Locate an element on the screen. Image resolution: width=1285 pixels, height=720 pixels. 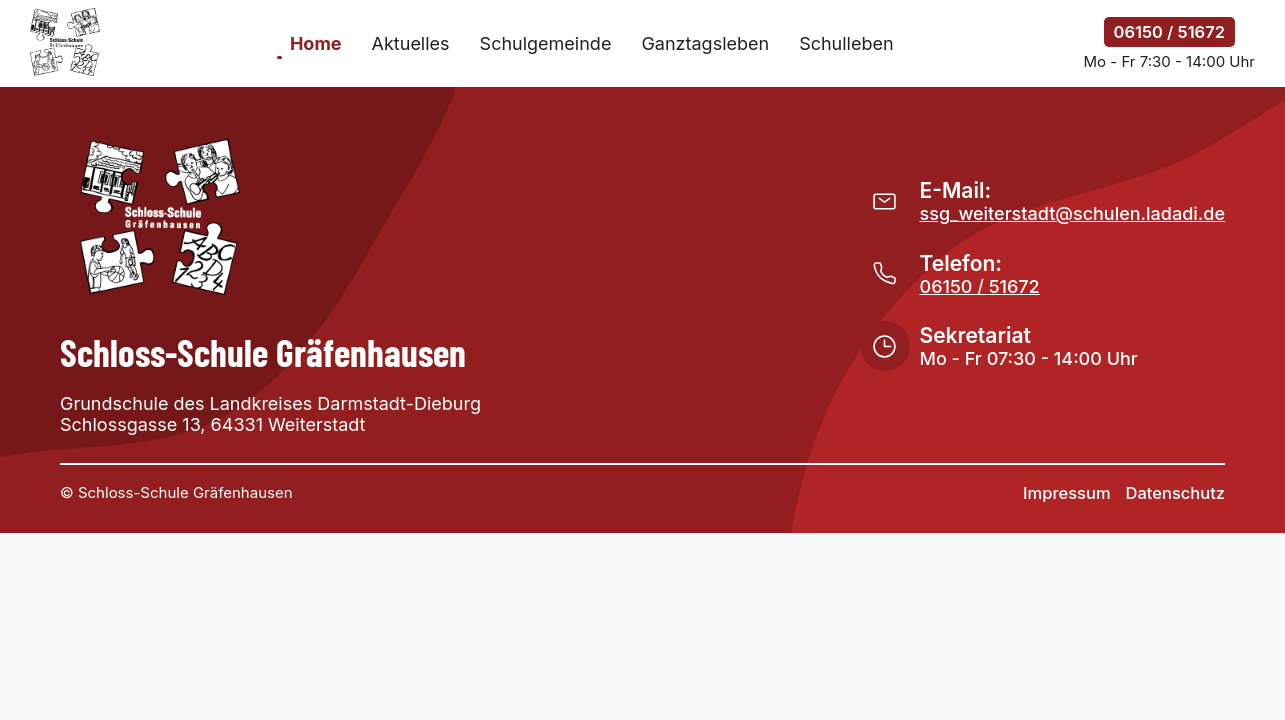
Home is located at coordinates (316, 43).